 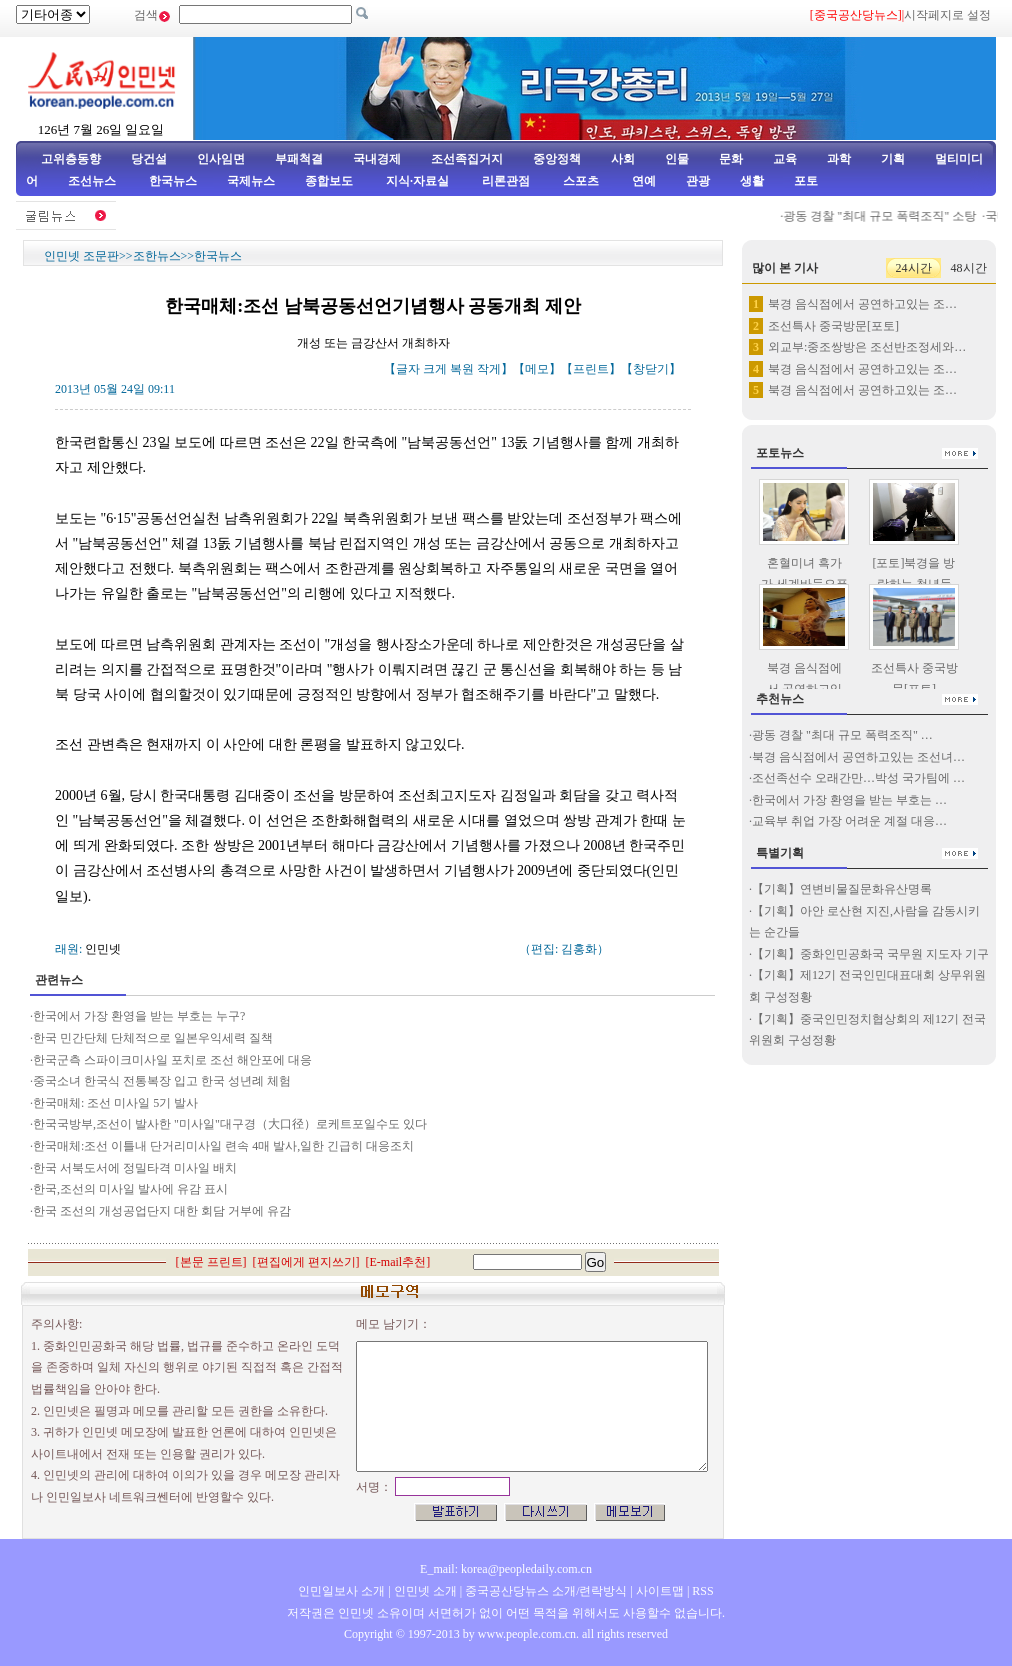 I want to click on 교육, so click(x=785, y=159).